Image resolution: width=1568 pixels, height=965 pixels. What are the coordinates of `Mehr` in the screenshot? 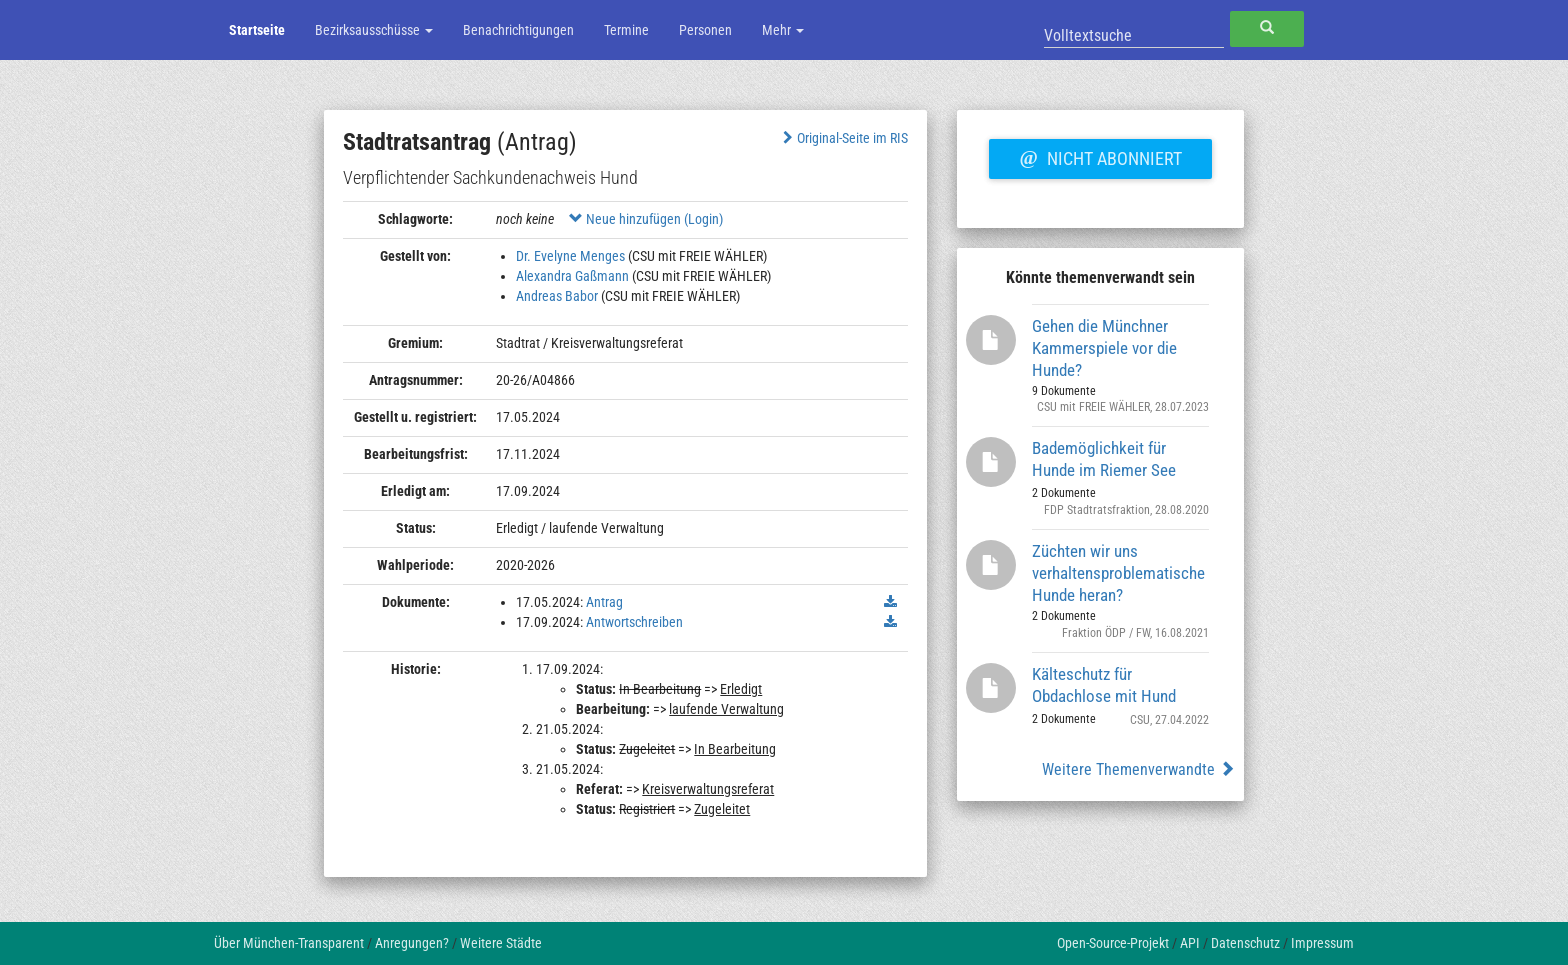 It's located at (783, 30).